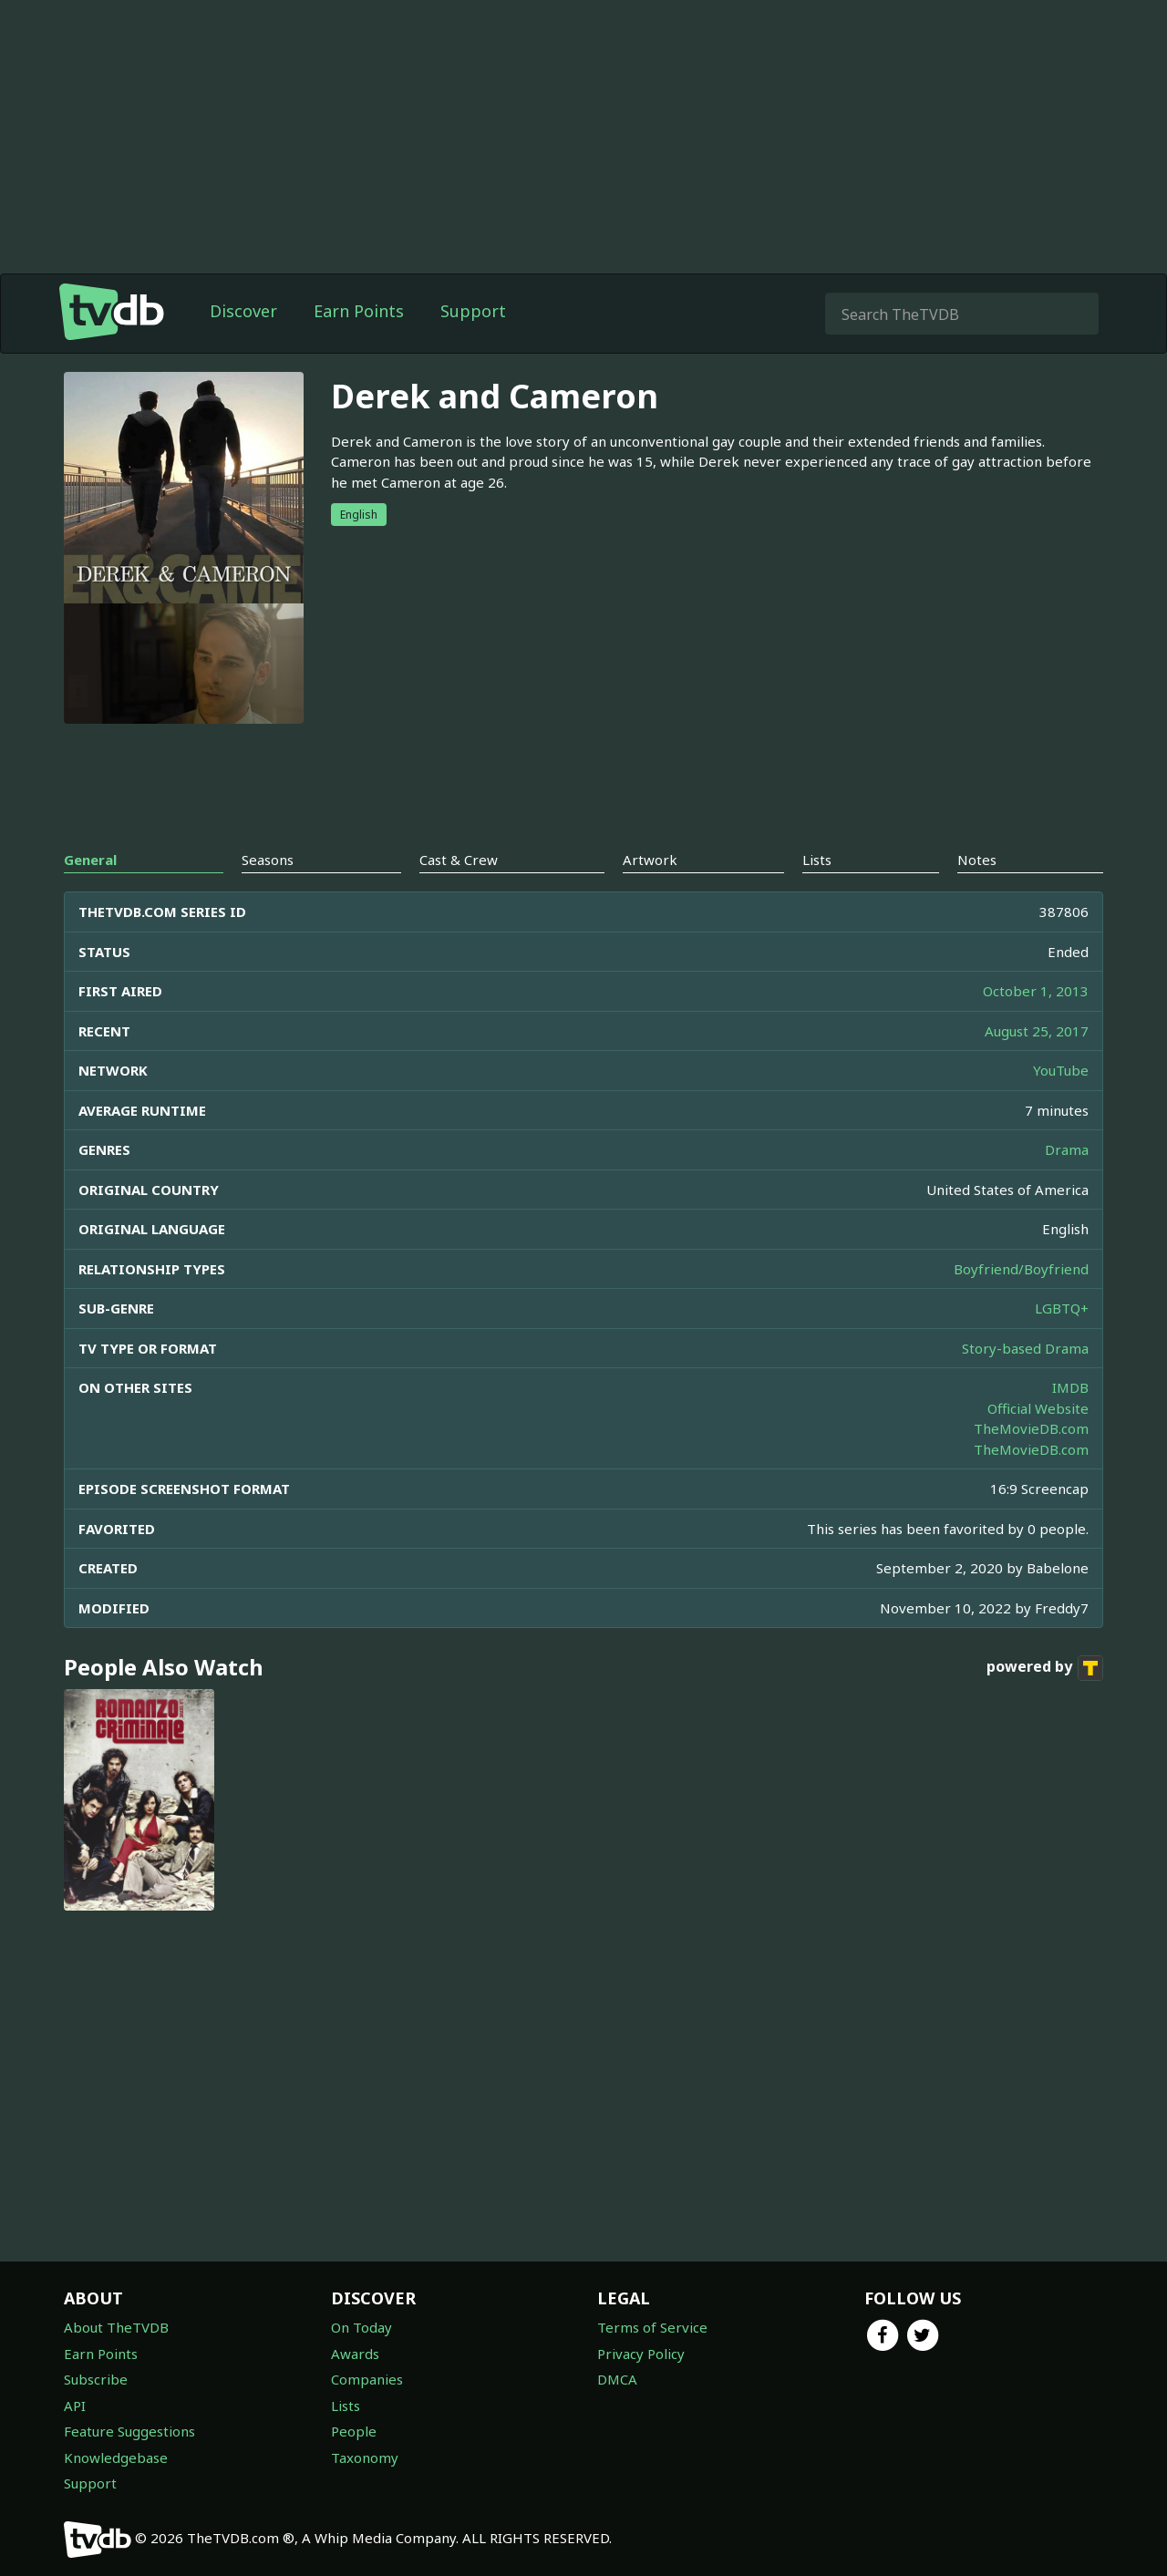 The width and height of the screenshot is (1167, 2576). Describe the element at coordinates (75, 2405) in the screenshot. I see `API` at that location.